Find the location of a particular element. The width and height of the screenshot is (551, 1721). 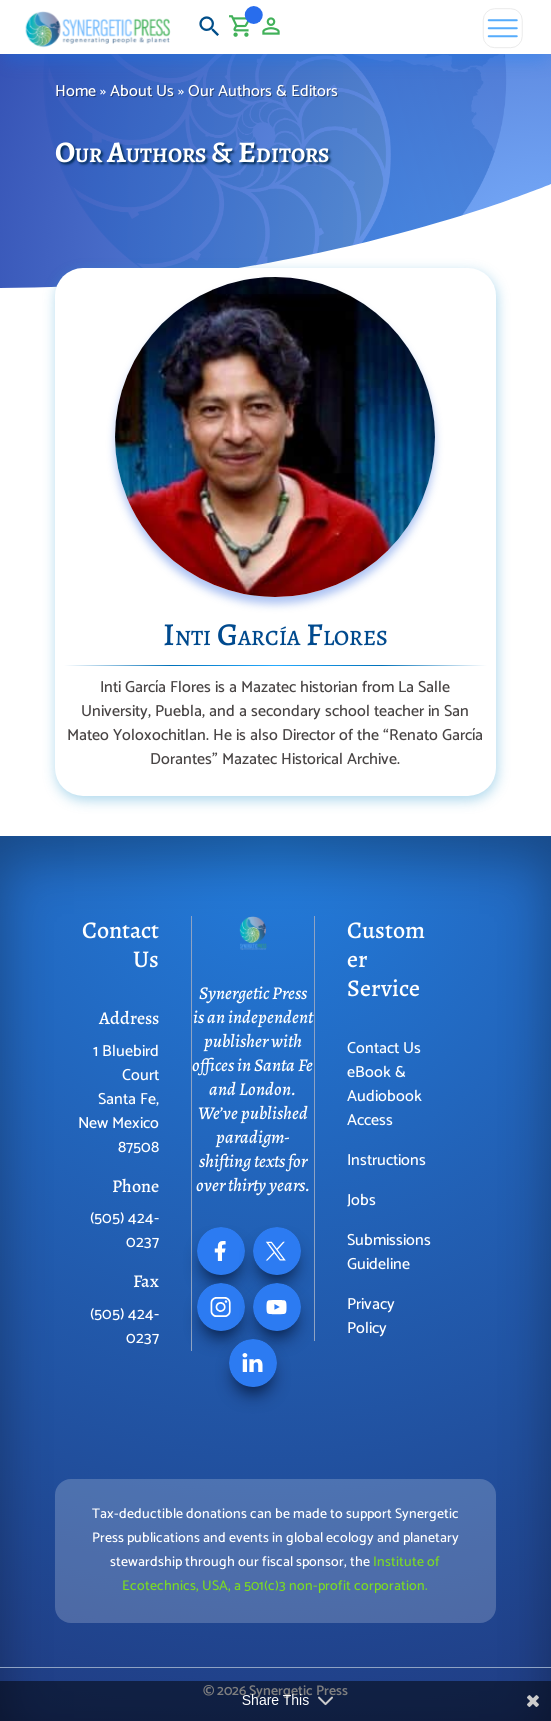

Contact Us is located at coordinates (384, 1048).